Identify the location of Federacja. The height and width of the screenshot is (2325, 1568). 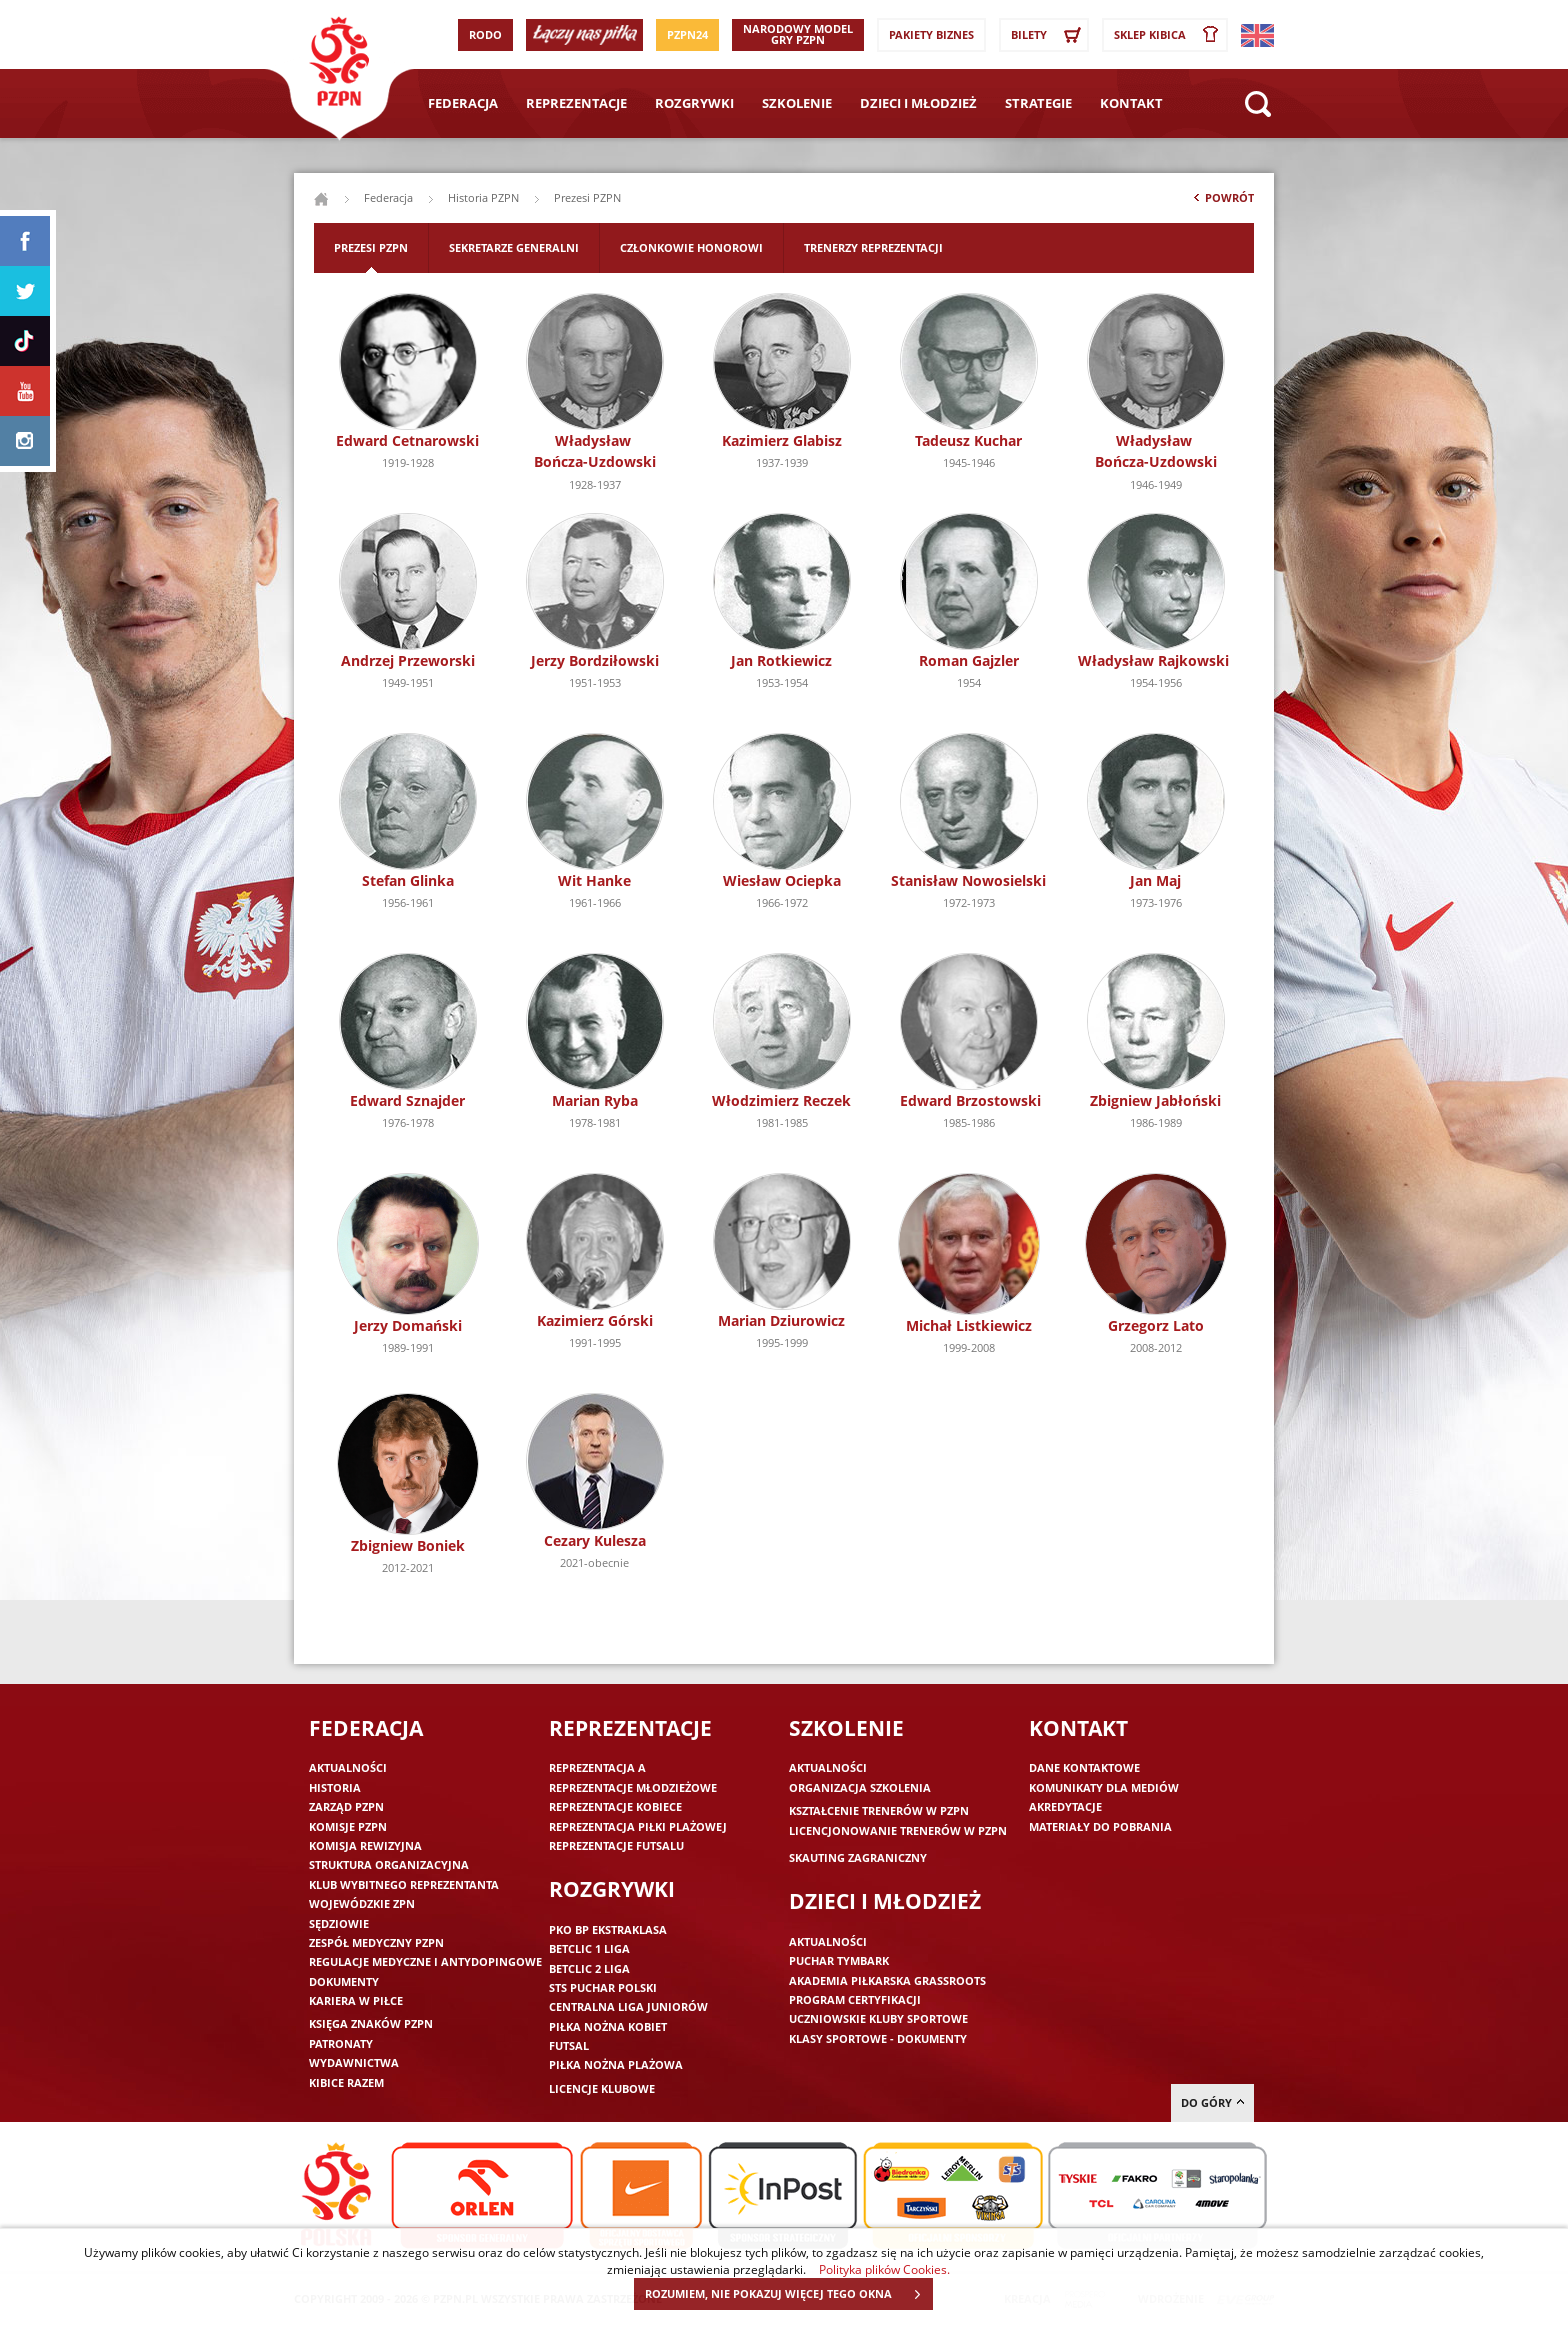
(463, 103).